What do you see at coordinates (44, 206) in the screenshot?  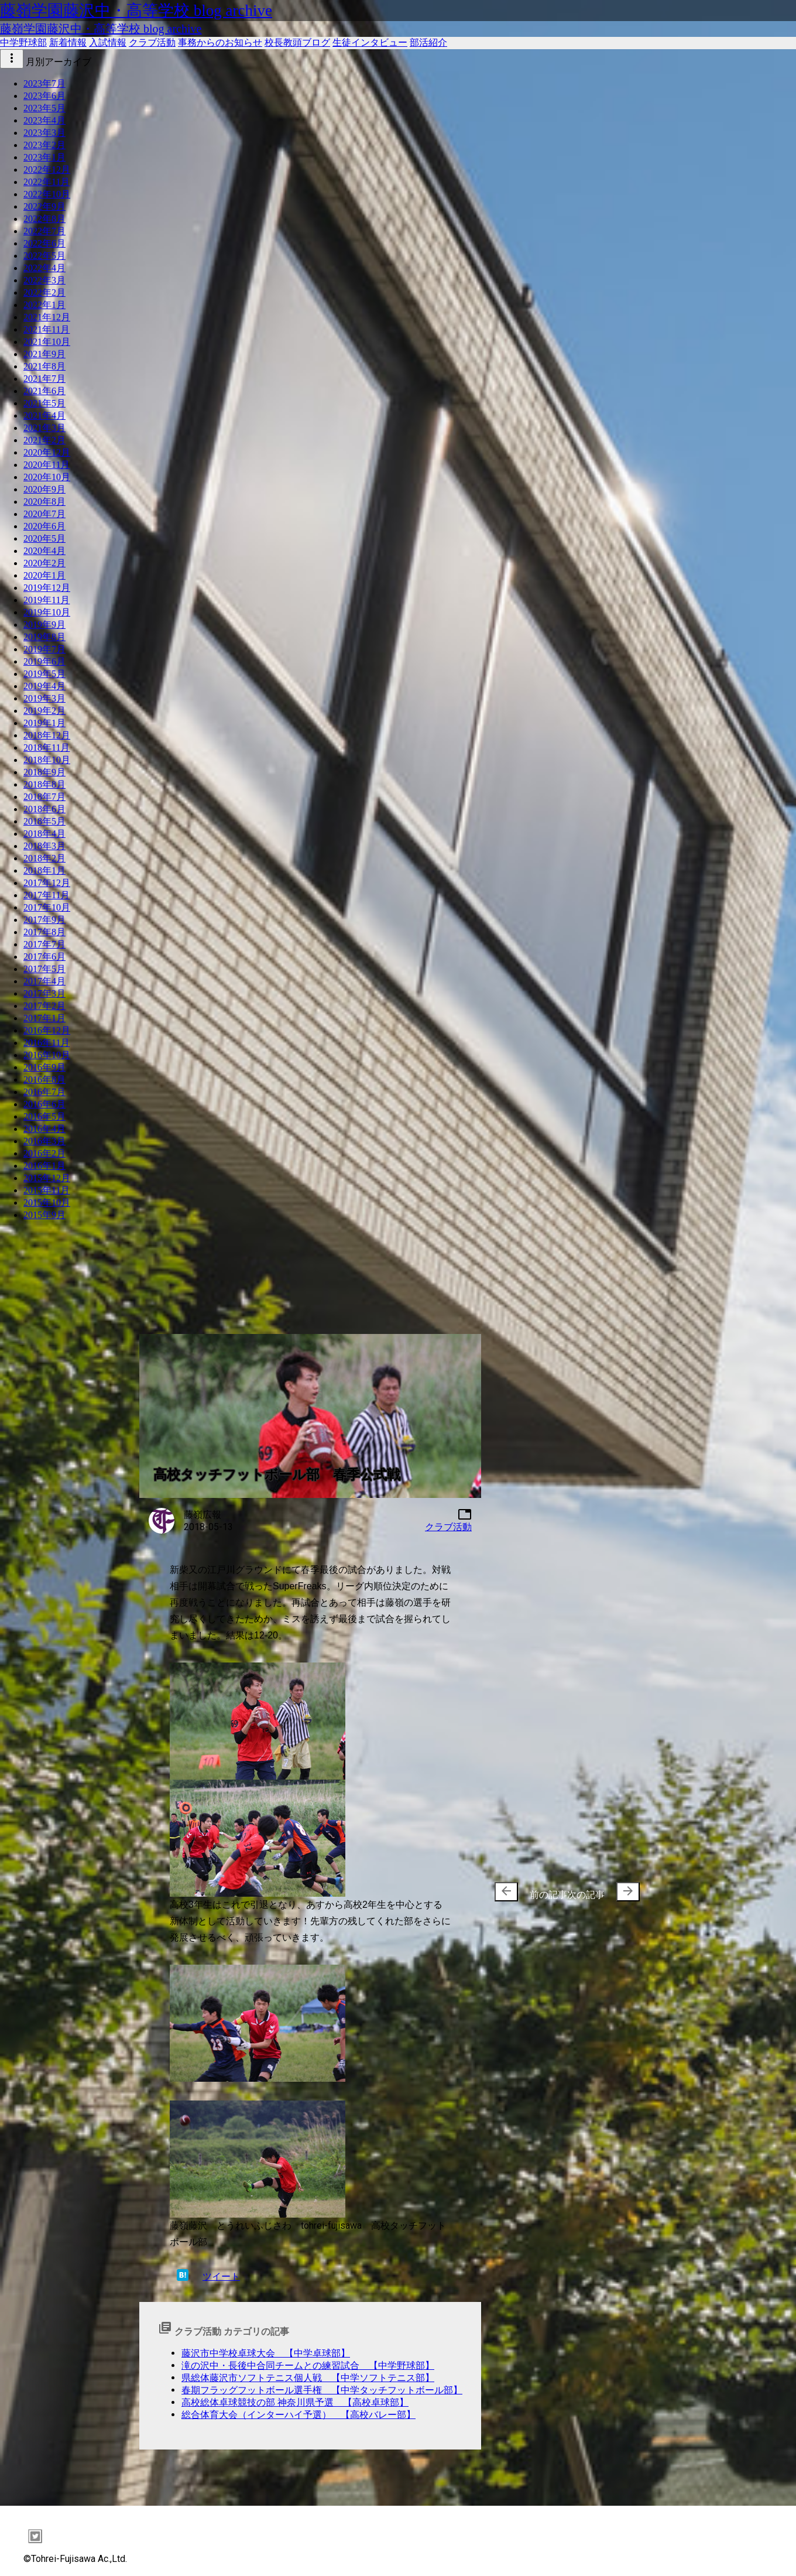 I see `2022年9月` at bounding box center [44, 206].